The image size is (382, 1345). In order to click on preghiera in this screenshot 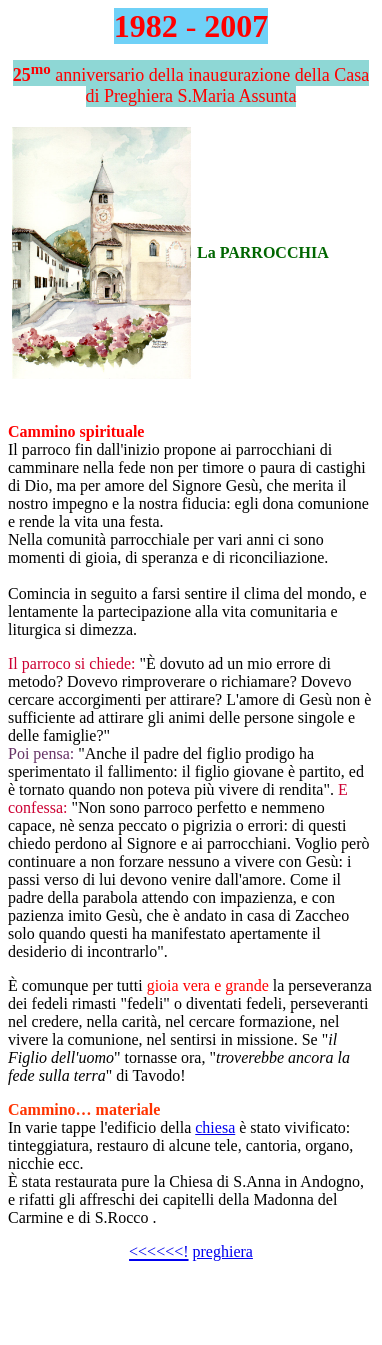, I will do `click(223, 1251)`.